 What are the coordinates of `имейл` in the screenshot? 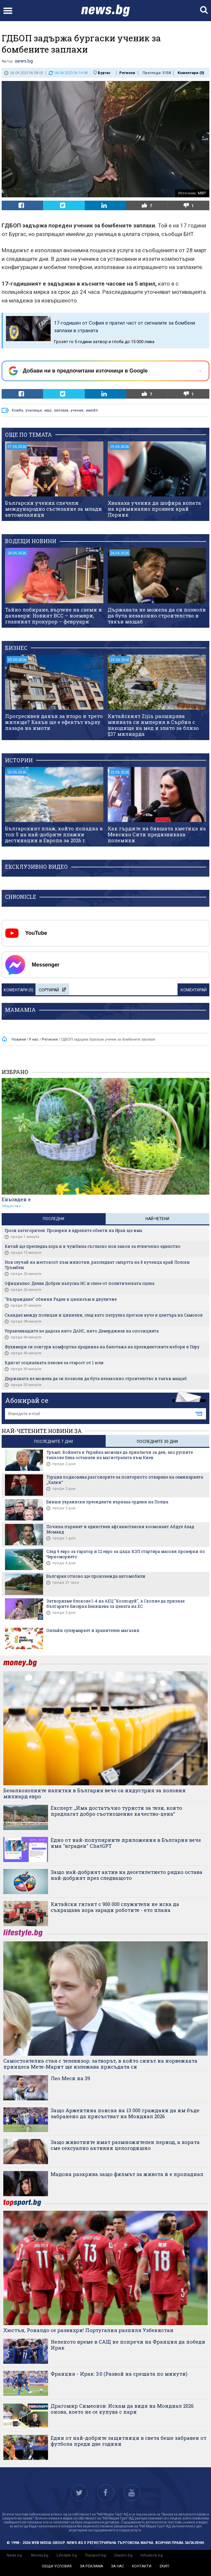 It's located at (92, 410).